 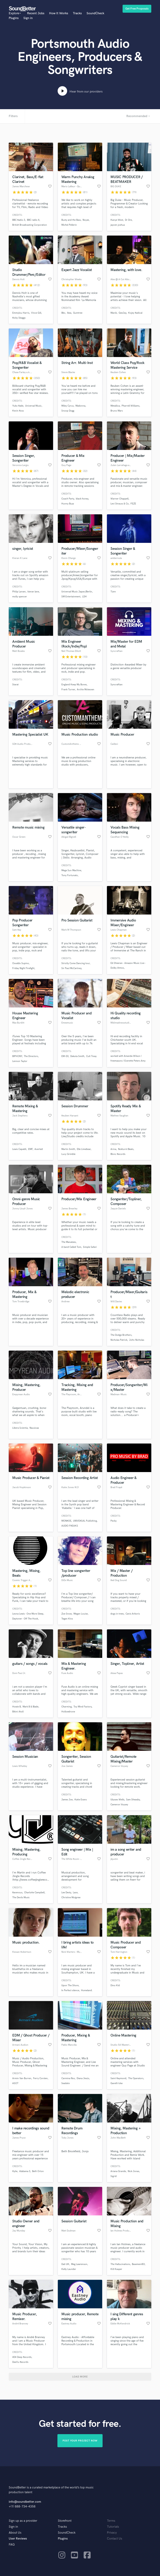 What do you see at coordinates (20, 963) in the screenshot?
I see `Osvaldo Supino` at bounding box center [20, 963].